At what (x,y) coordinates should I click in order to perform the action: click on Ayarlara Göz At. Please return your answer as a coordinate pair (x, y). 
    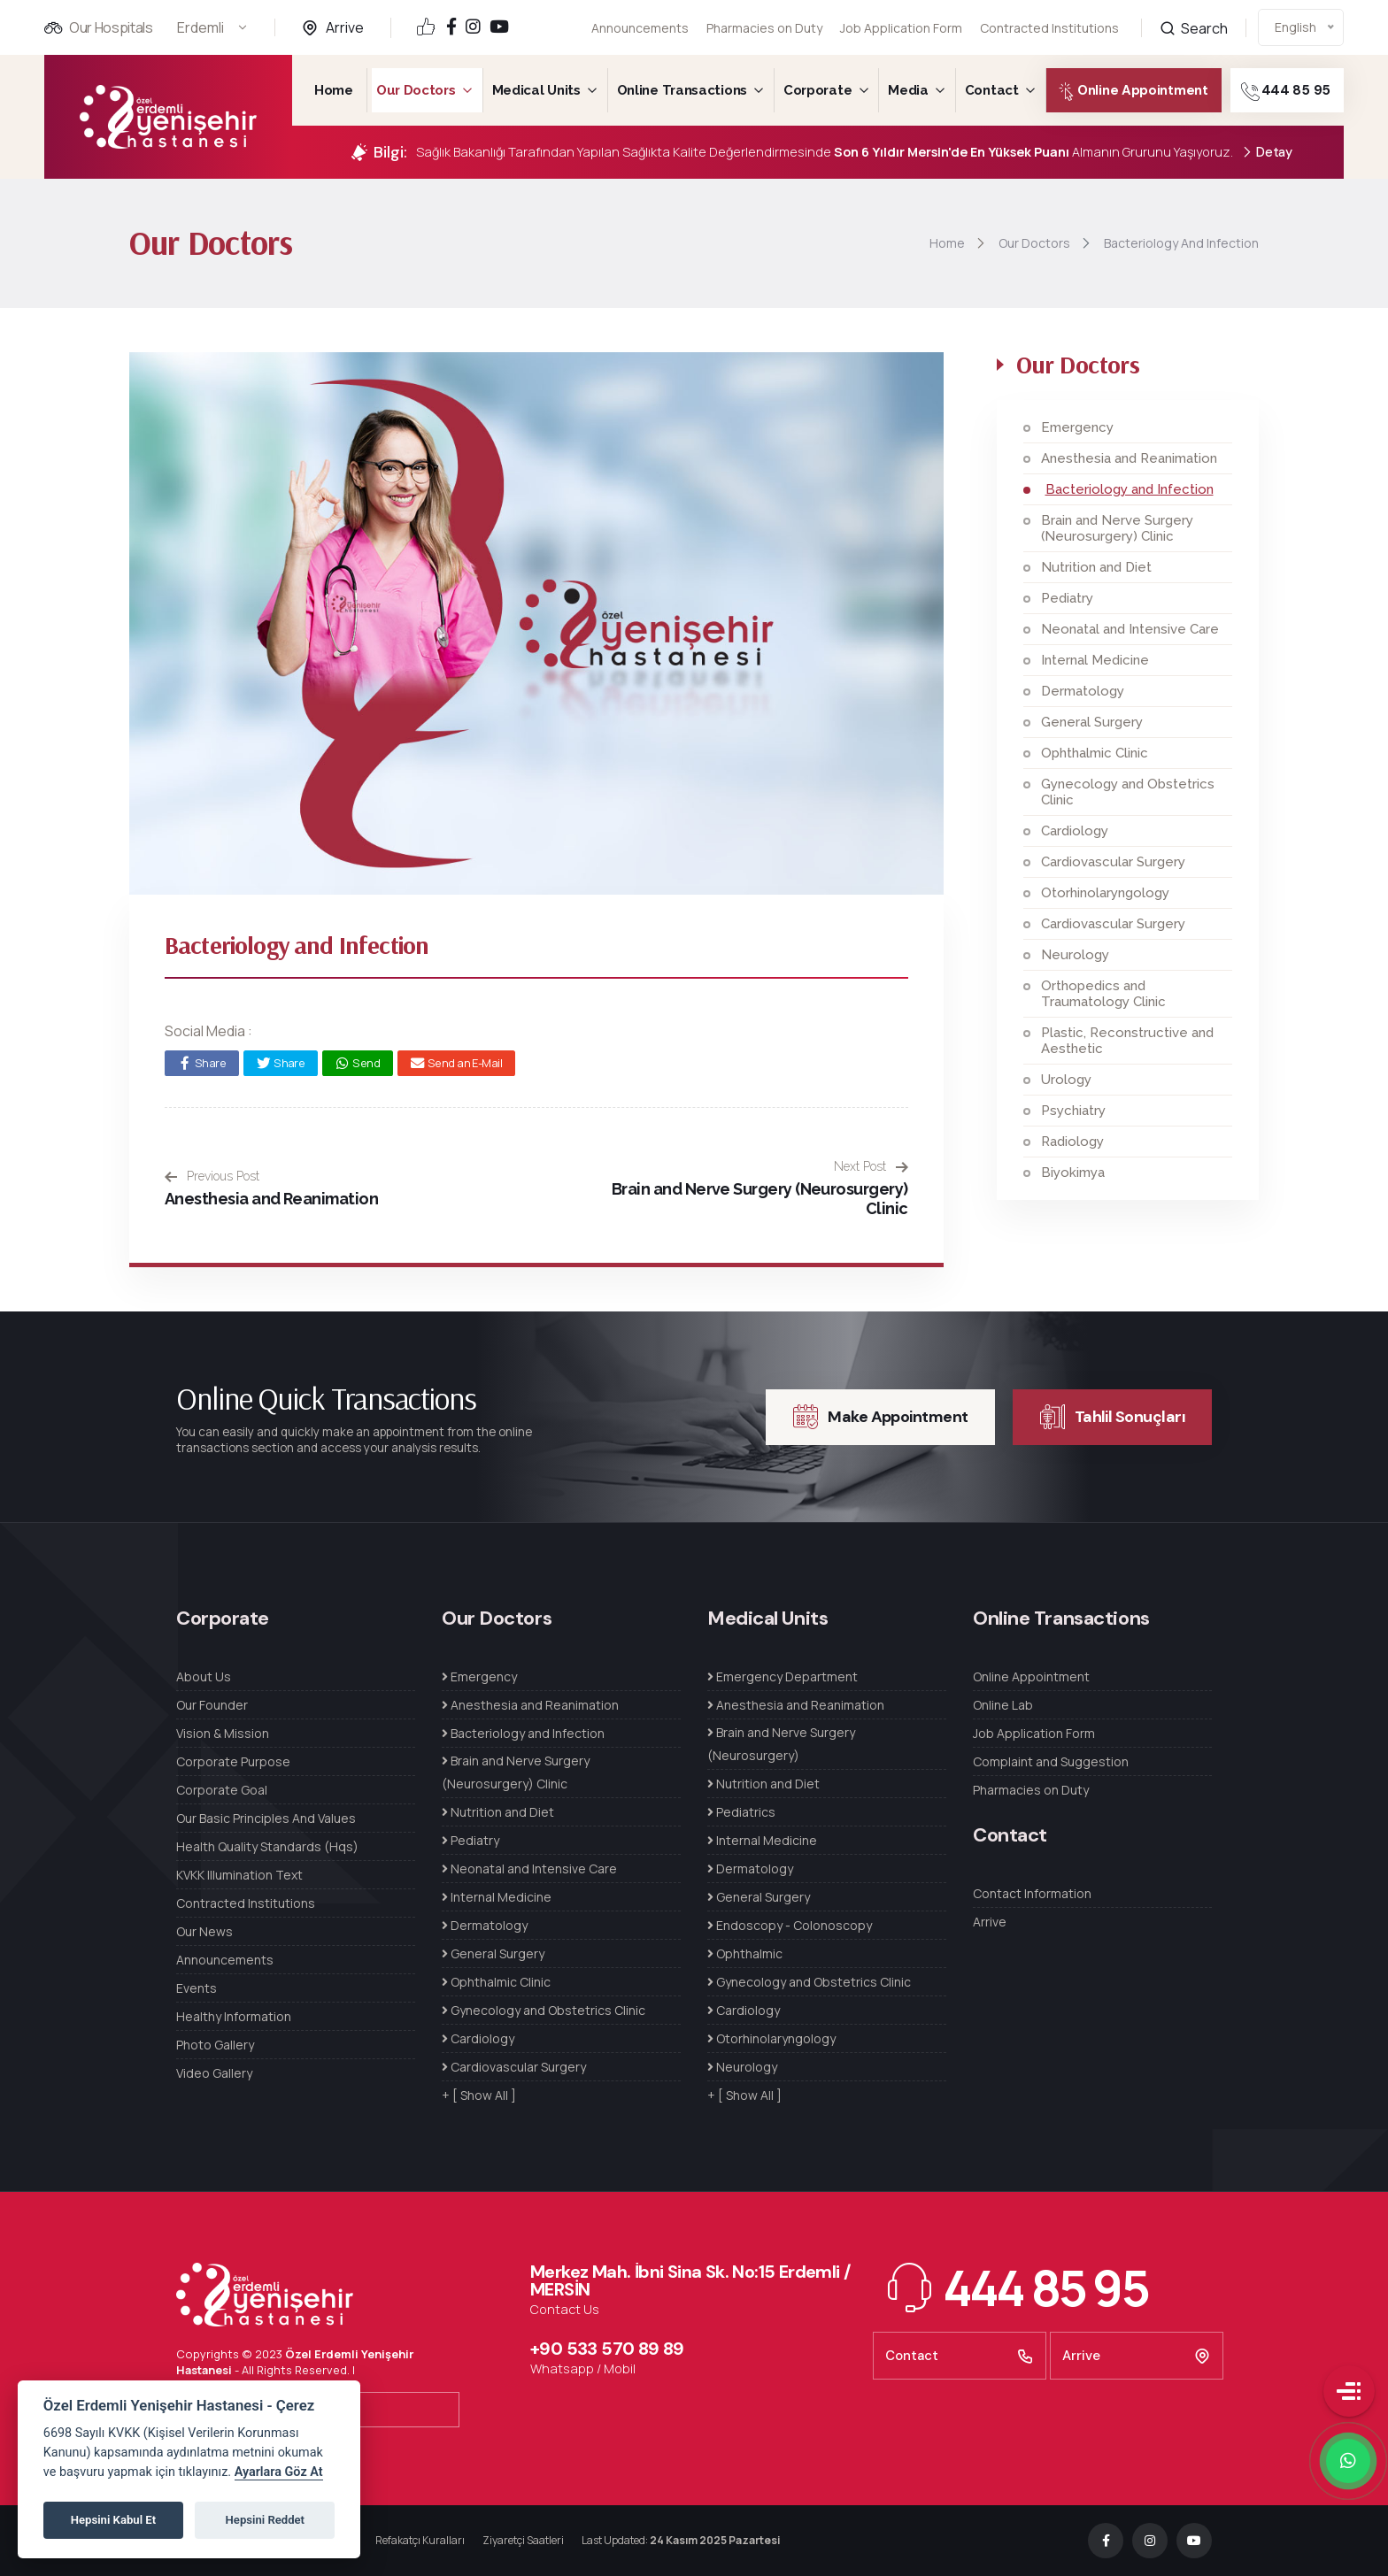
    Looking at the image, I should click on (279, 2472).